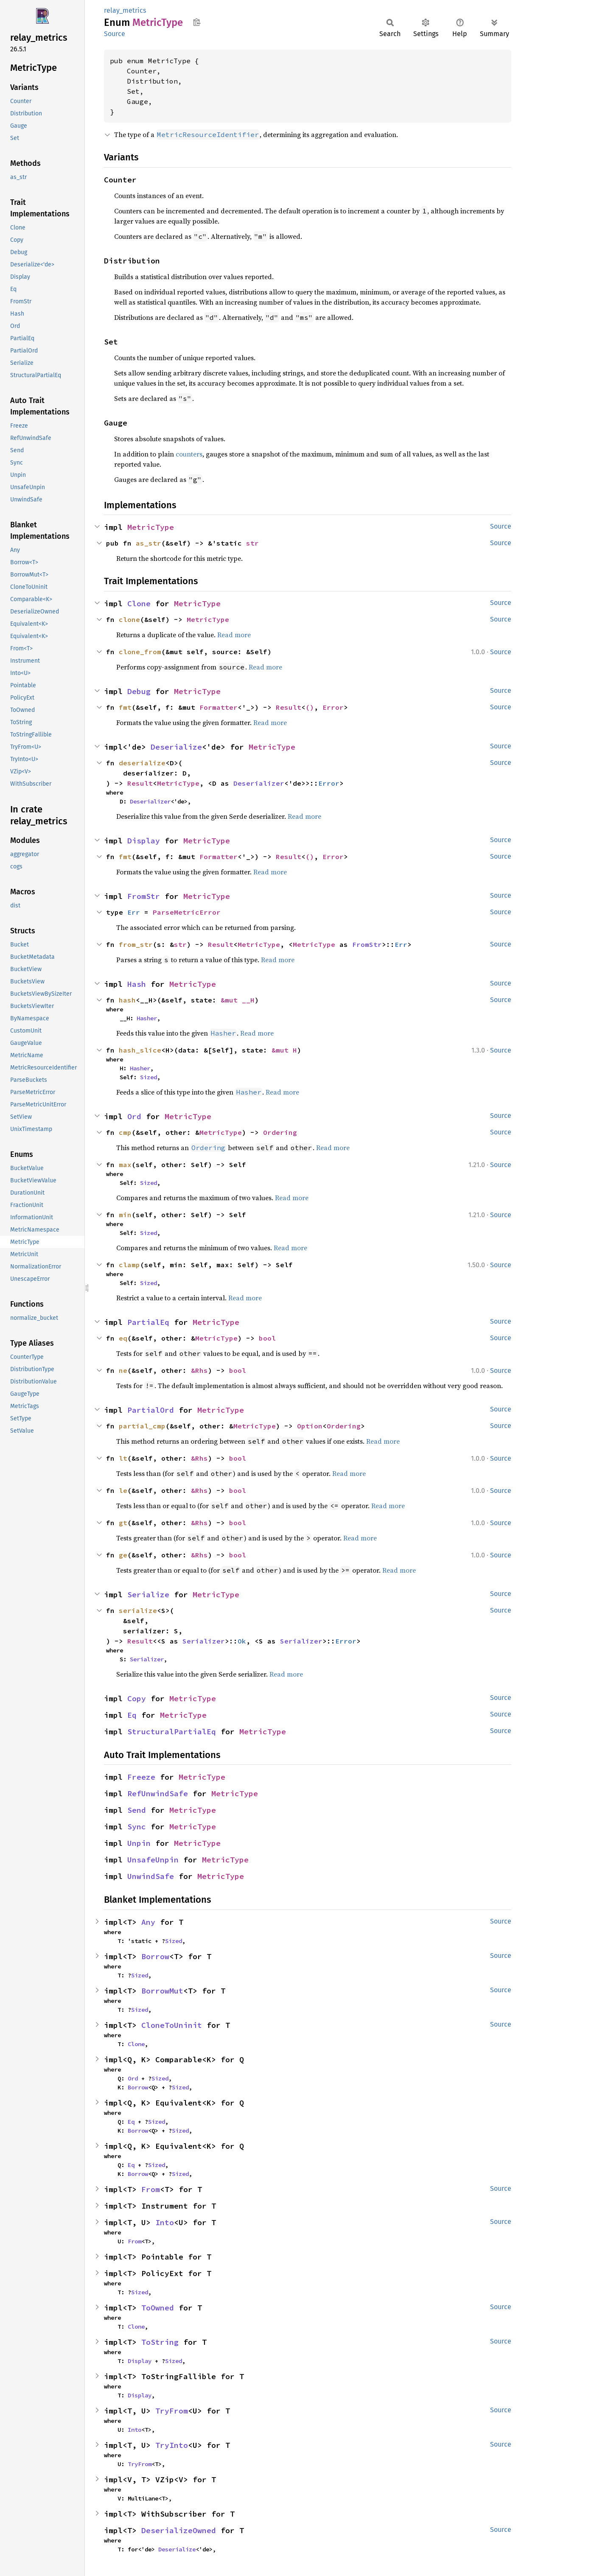 Image resolution: width=611 pixels, height=2576 pixels. Describe the element at coordinates (141, 1777) in the screenshot. I see `Freeze` at that location.